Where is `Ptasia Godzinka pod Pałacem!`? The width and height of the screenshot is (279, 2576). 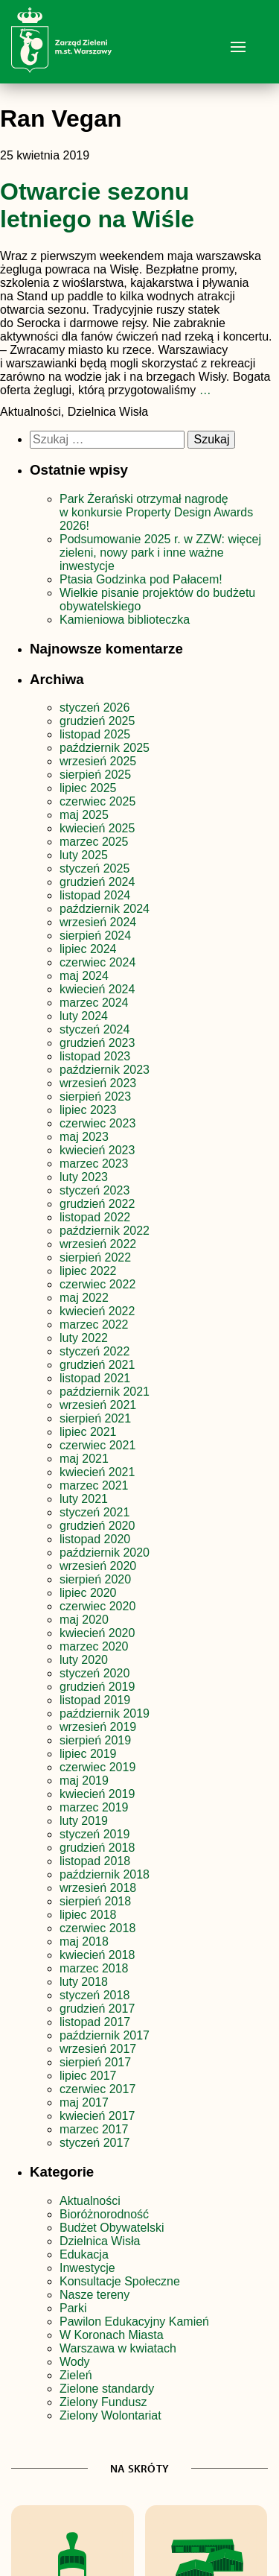 Ptasia Godzinka pod Pałacem! is located at coordinates (142, 579).